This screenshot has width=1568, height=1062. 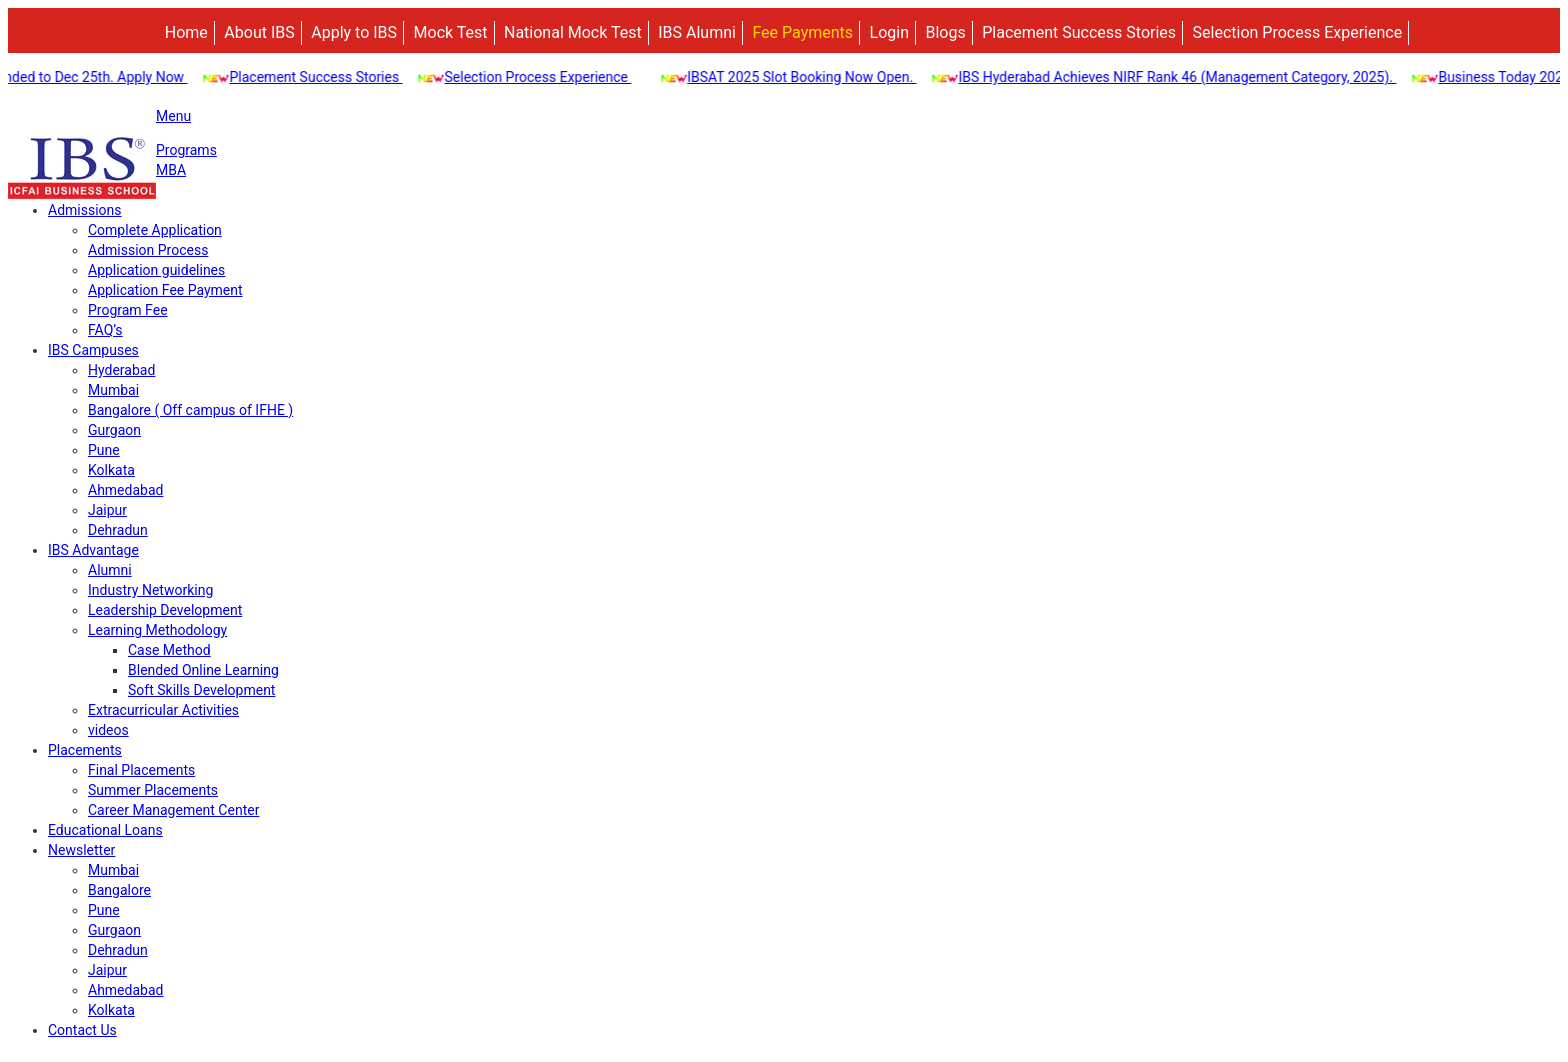 I want to click on Extracurricular Activities, so click(x=163, y=710).